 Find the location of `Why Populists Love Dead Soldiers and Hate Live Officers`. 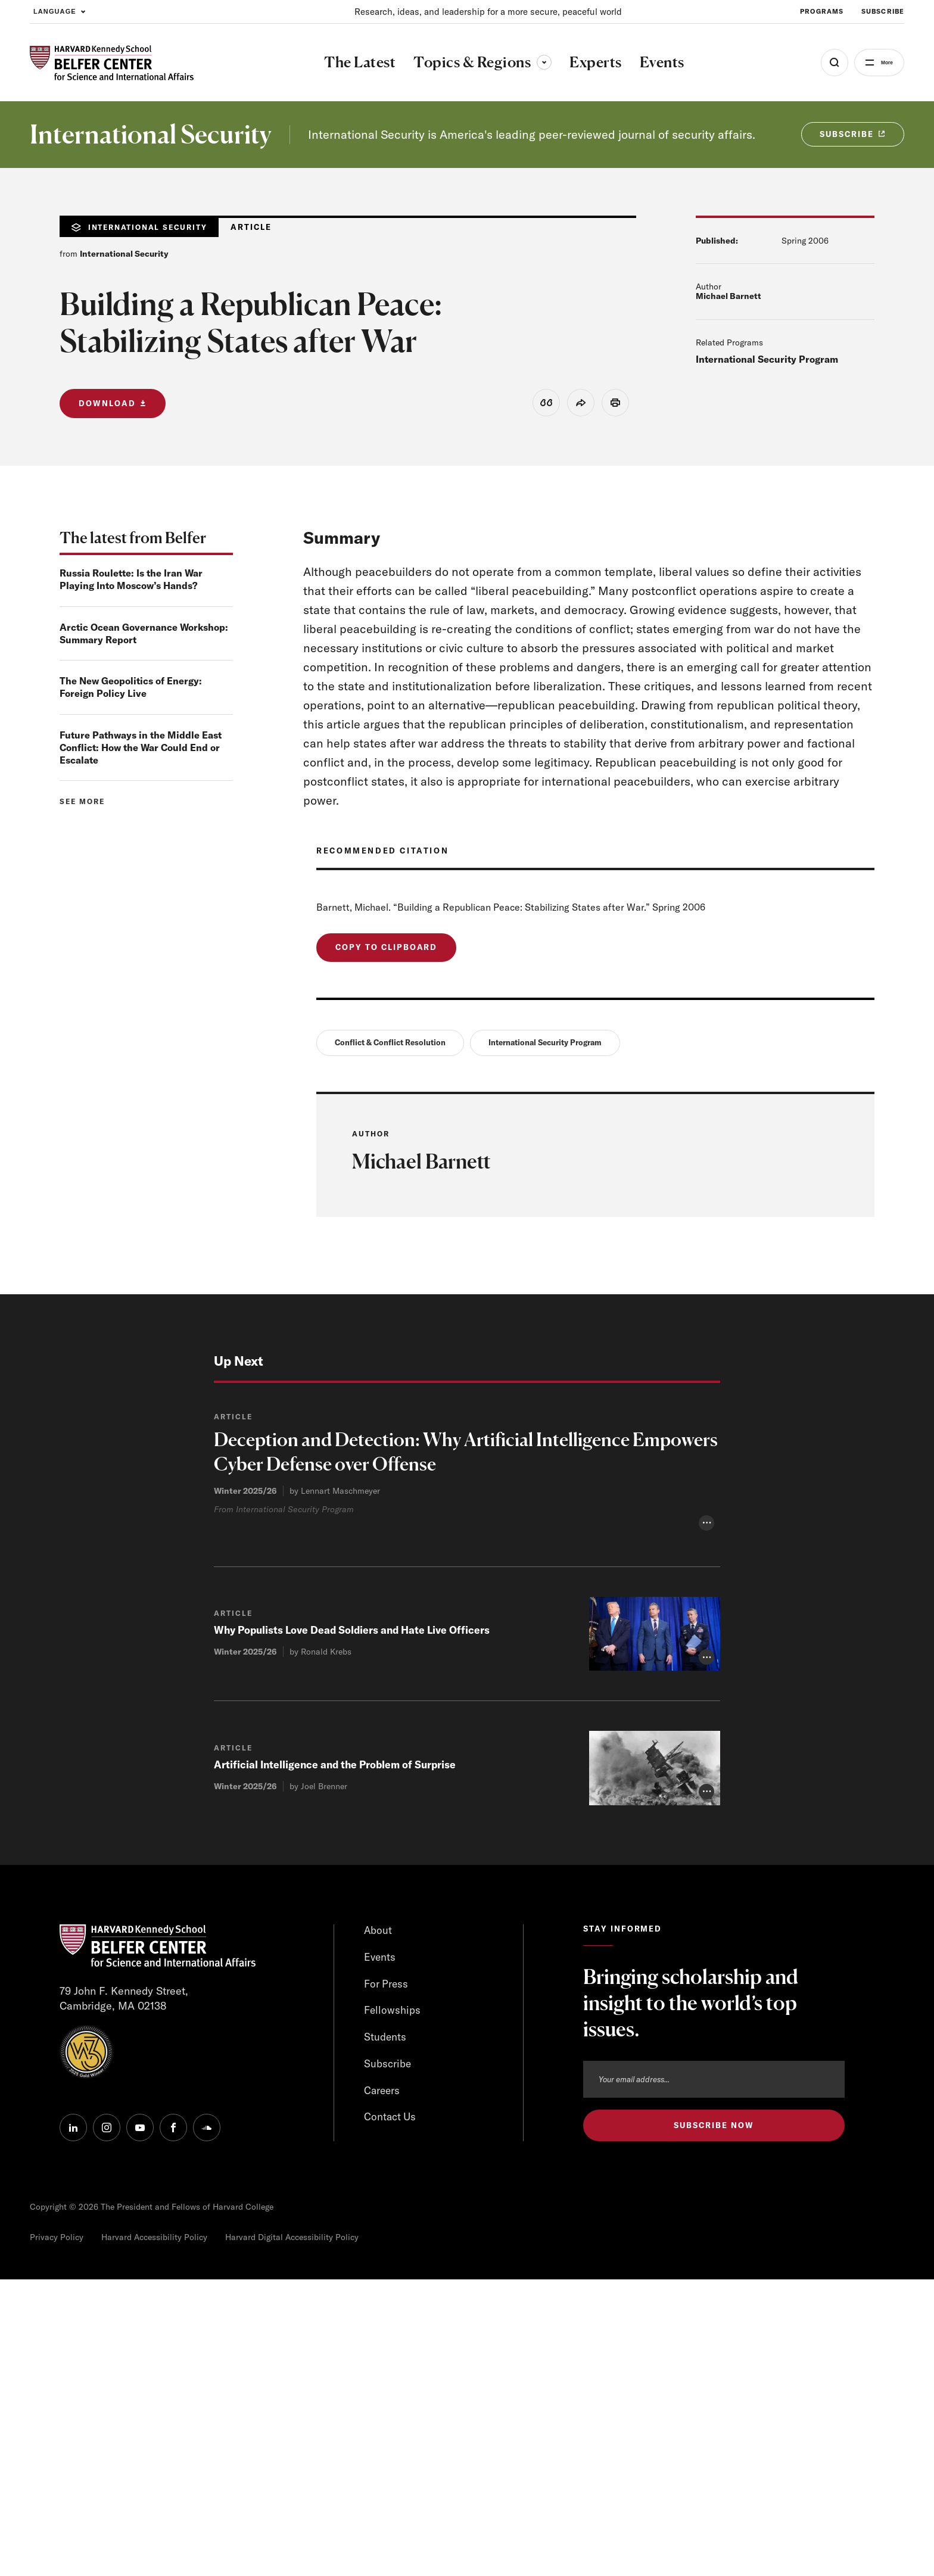

Why Populists Love Dead Soldiers and Hate Live Officers is located at coordinates (356, 1925).